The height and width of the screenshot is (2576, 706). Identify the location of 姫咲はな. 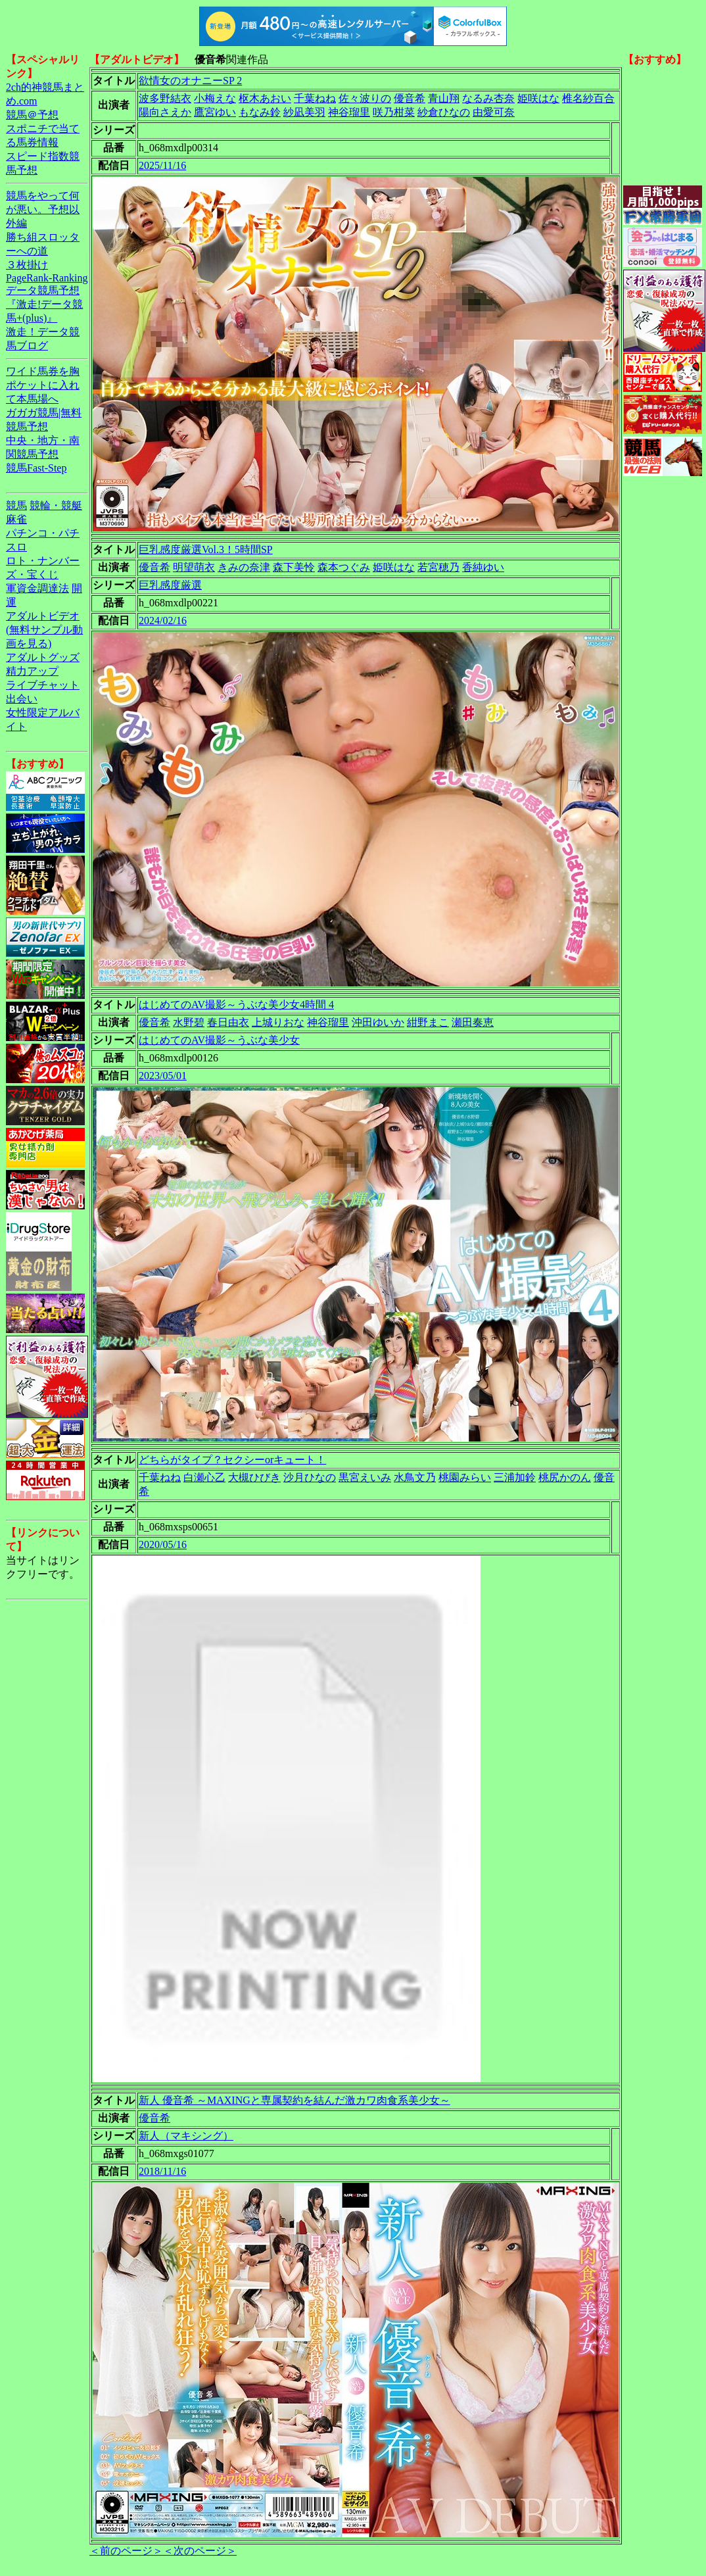
(538, 98).